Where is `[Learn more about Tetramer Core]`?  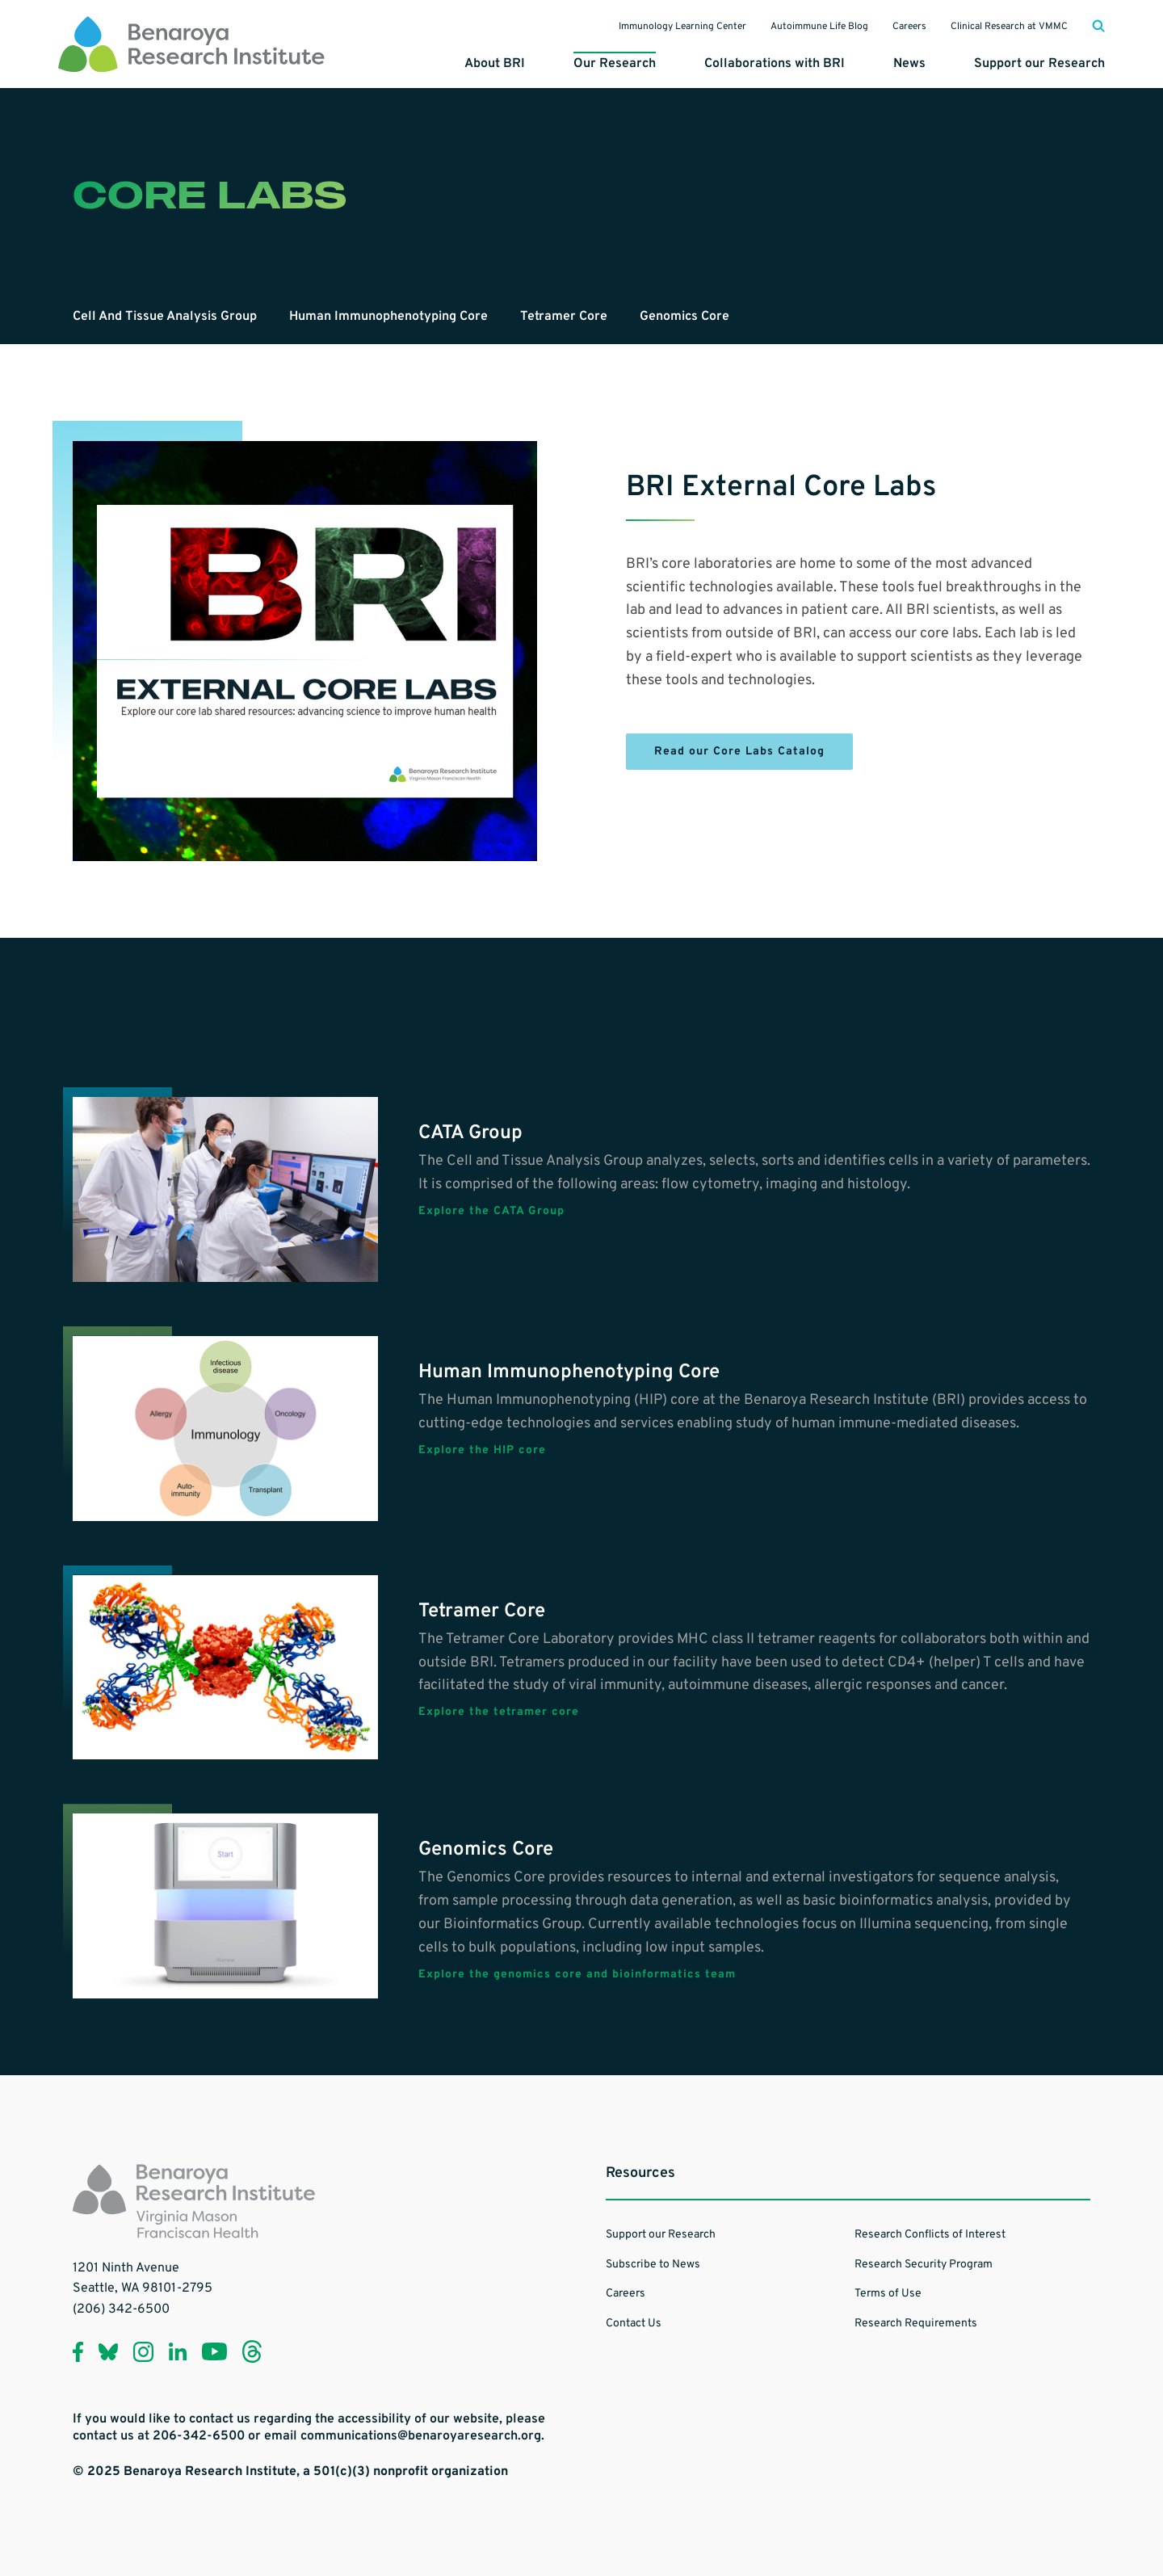 [Learn more about Tetramer Core] is located at coordinates (225, 1667).